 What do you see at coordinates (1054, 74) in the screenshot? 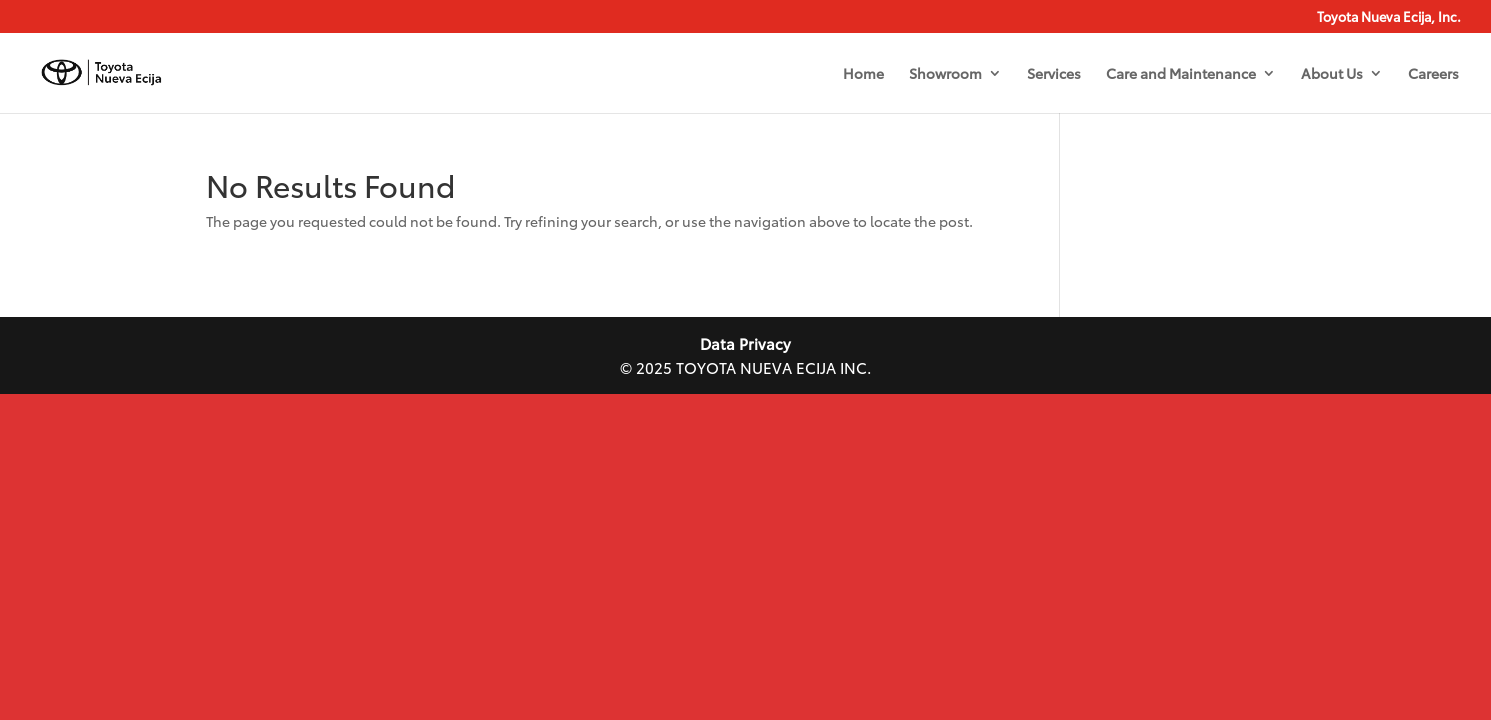
I see `Services` at bounding box center [1054, 74].